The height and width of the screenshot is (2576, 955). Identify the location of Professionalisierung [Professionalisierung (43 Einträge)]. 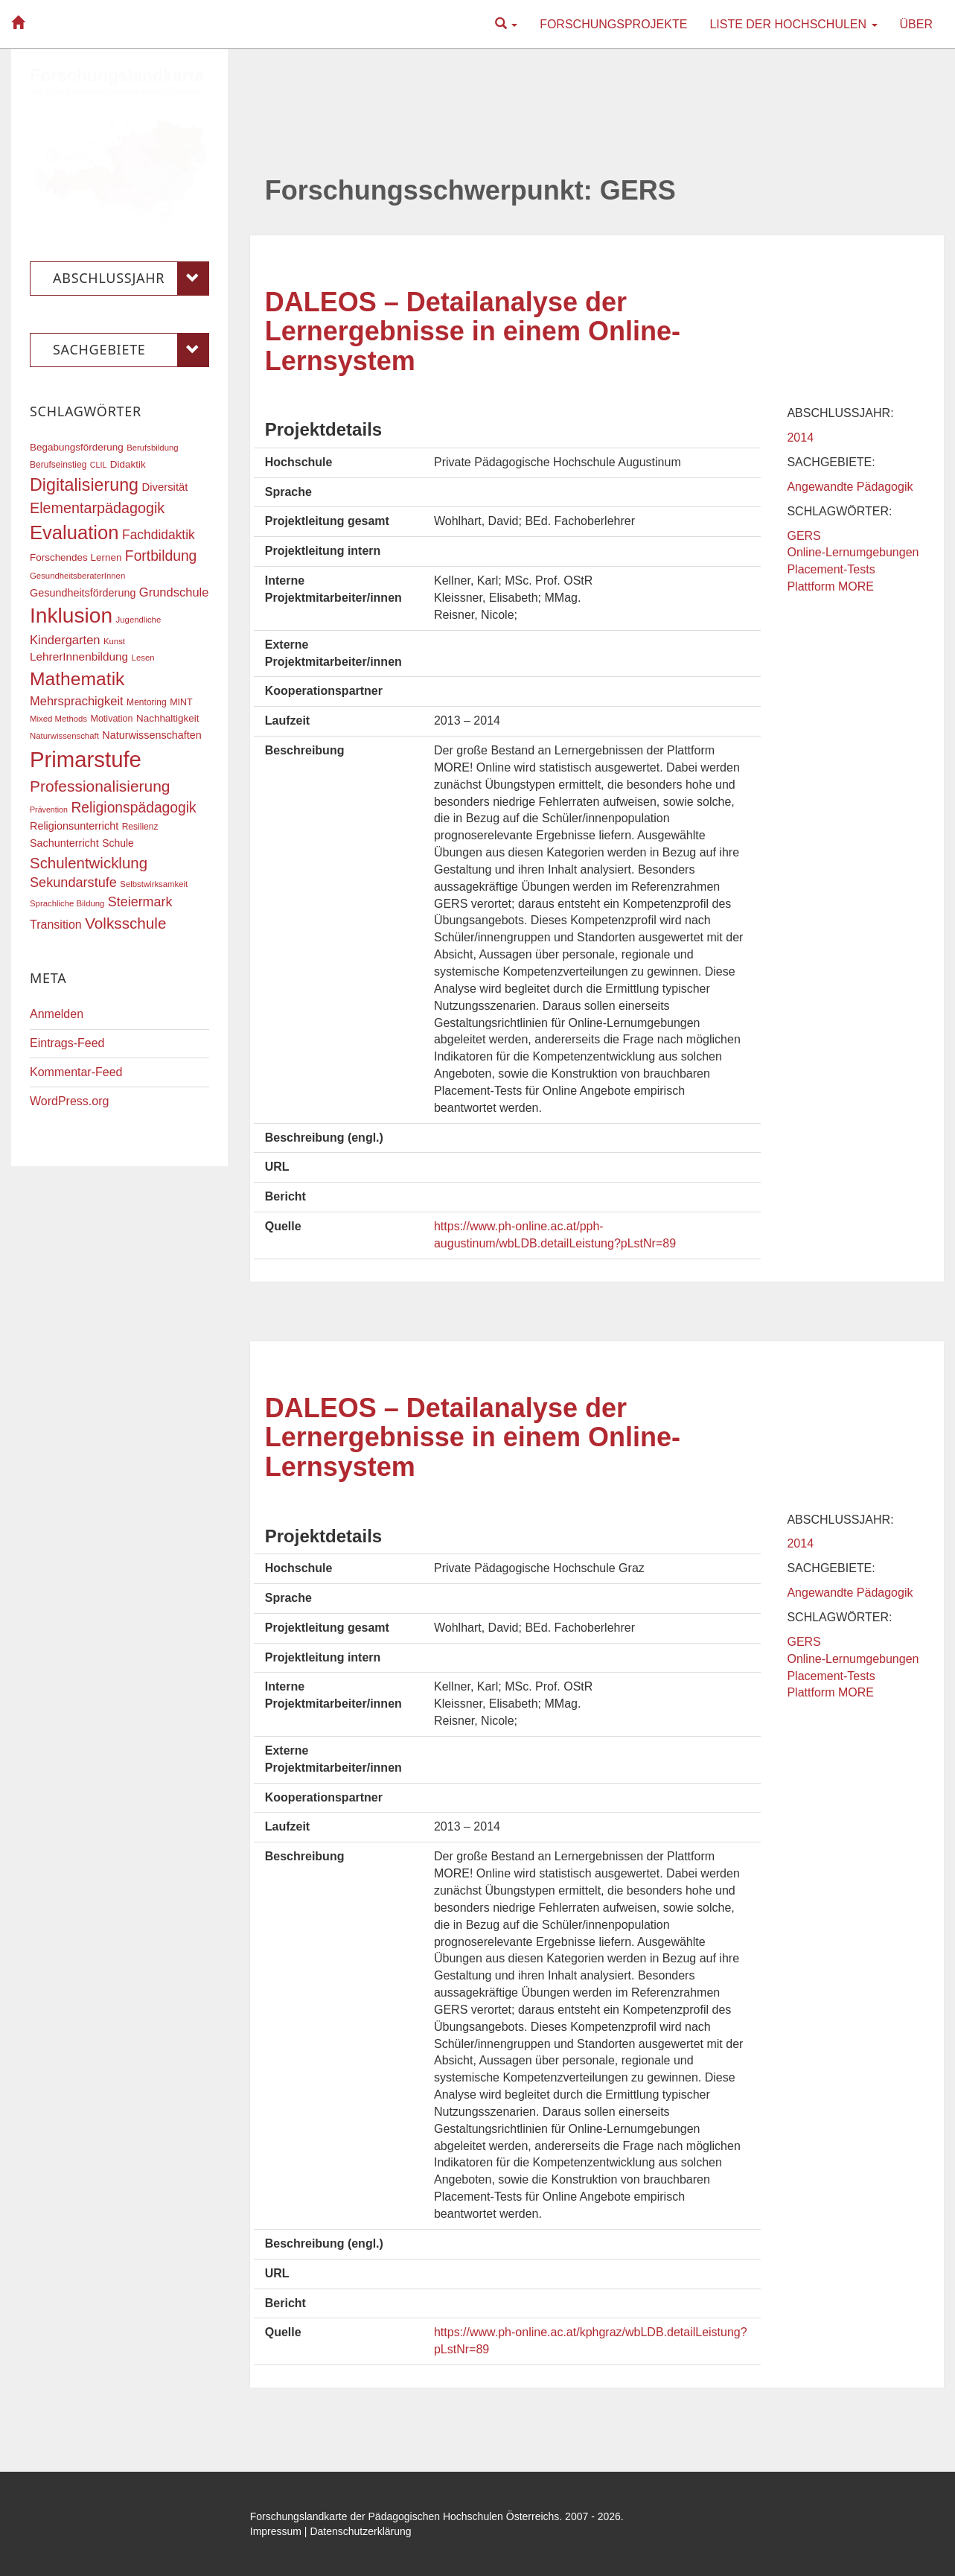
(100, 786).